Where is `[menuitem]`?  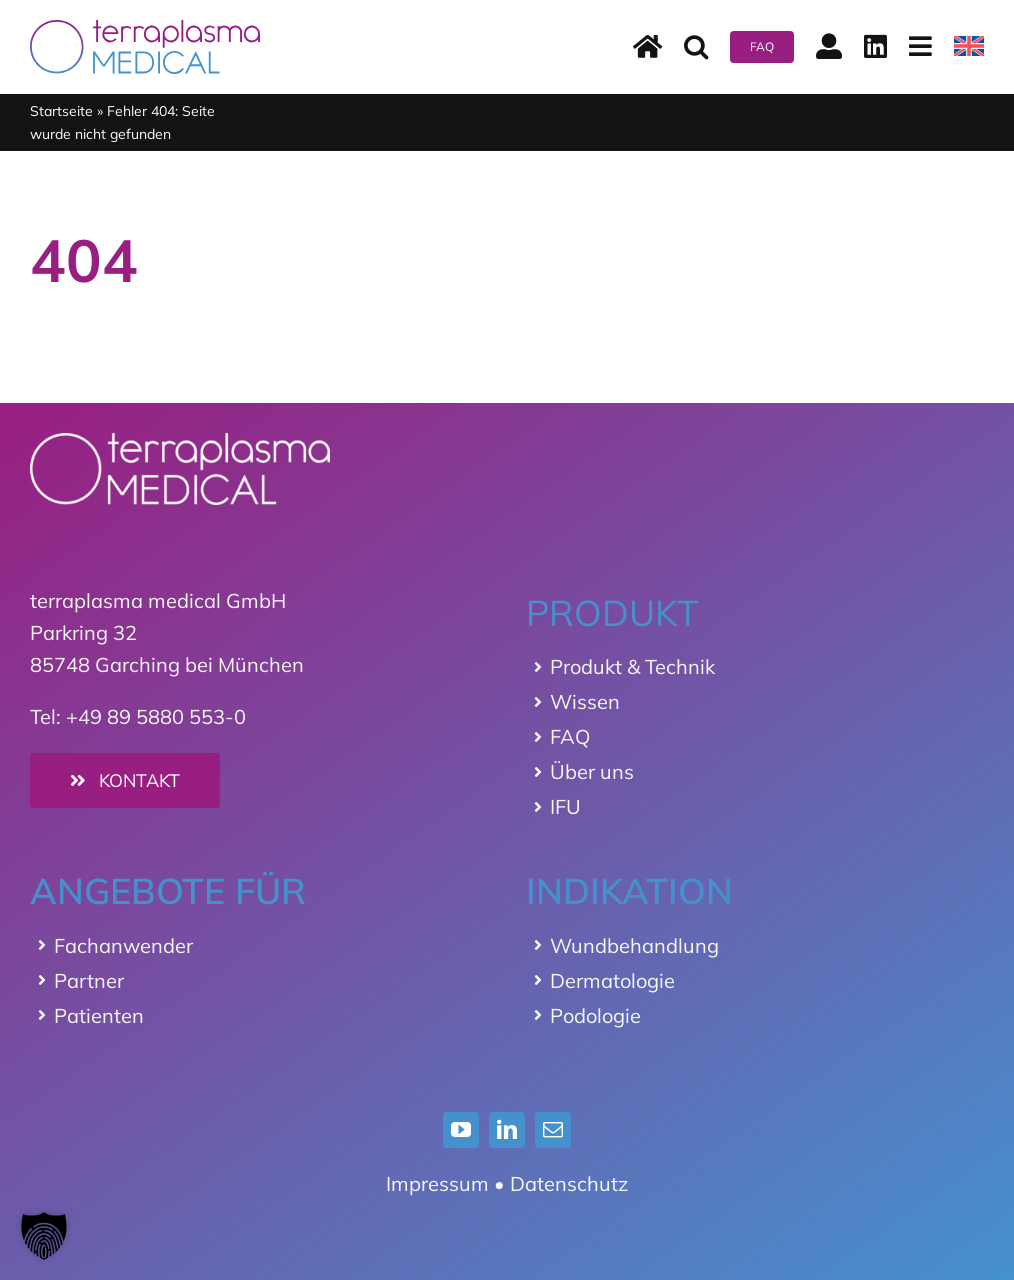 [menuitem] is located at coordinates (969, 47).